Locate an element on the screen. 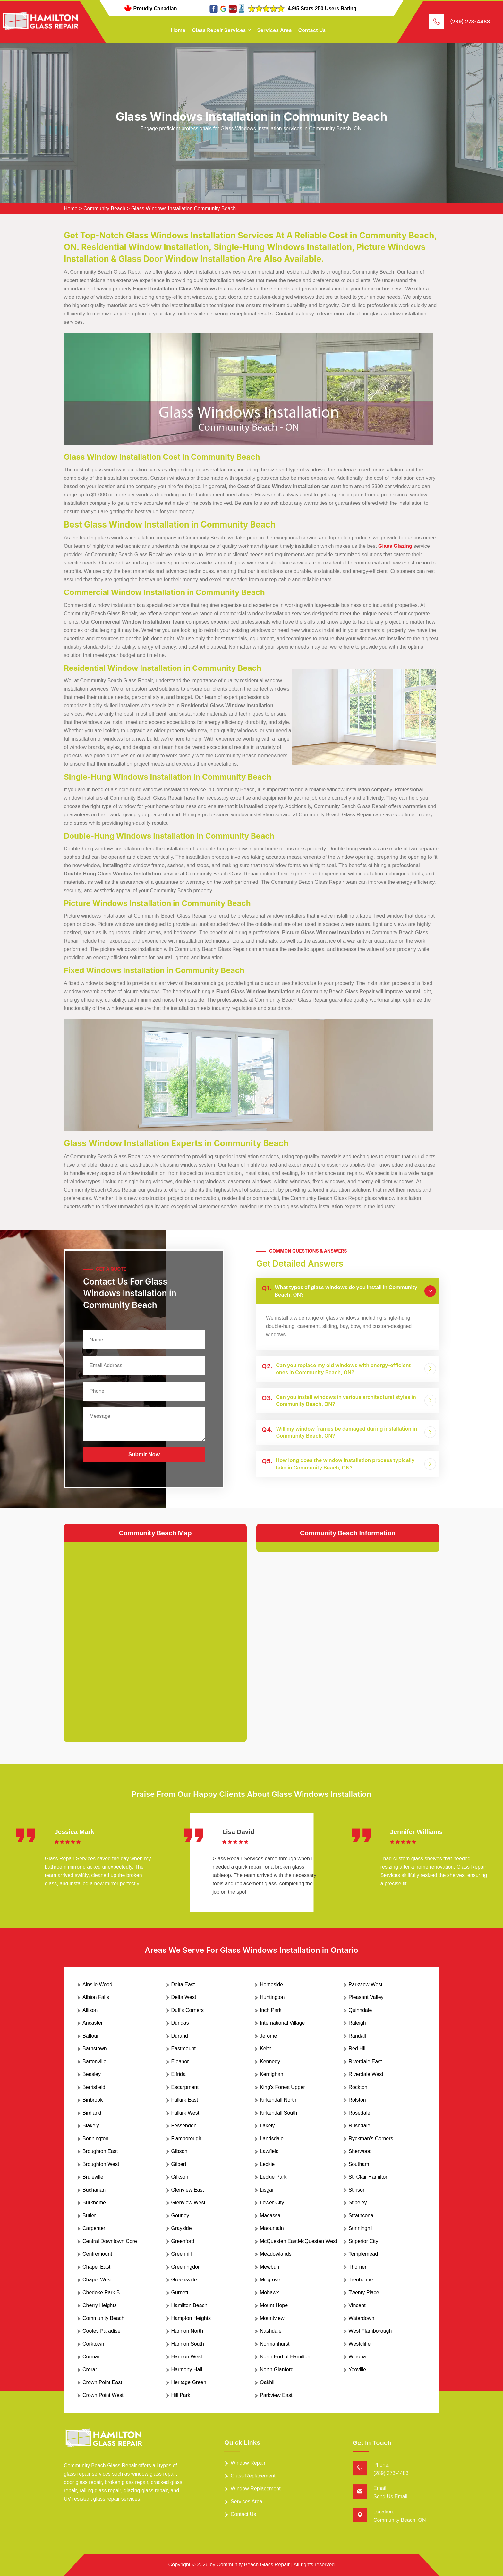  Ryckman's Corners is located at coordinates (371, 2138).